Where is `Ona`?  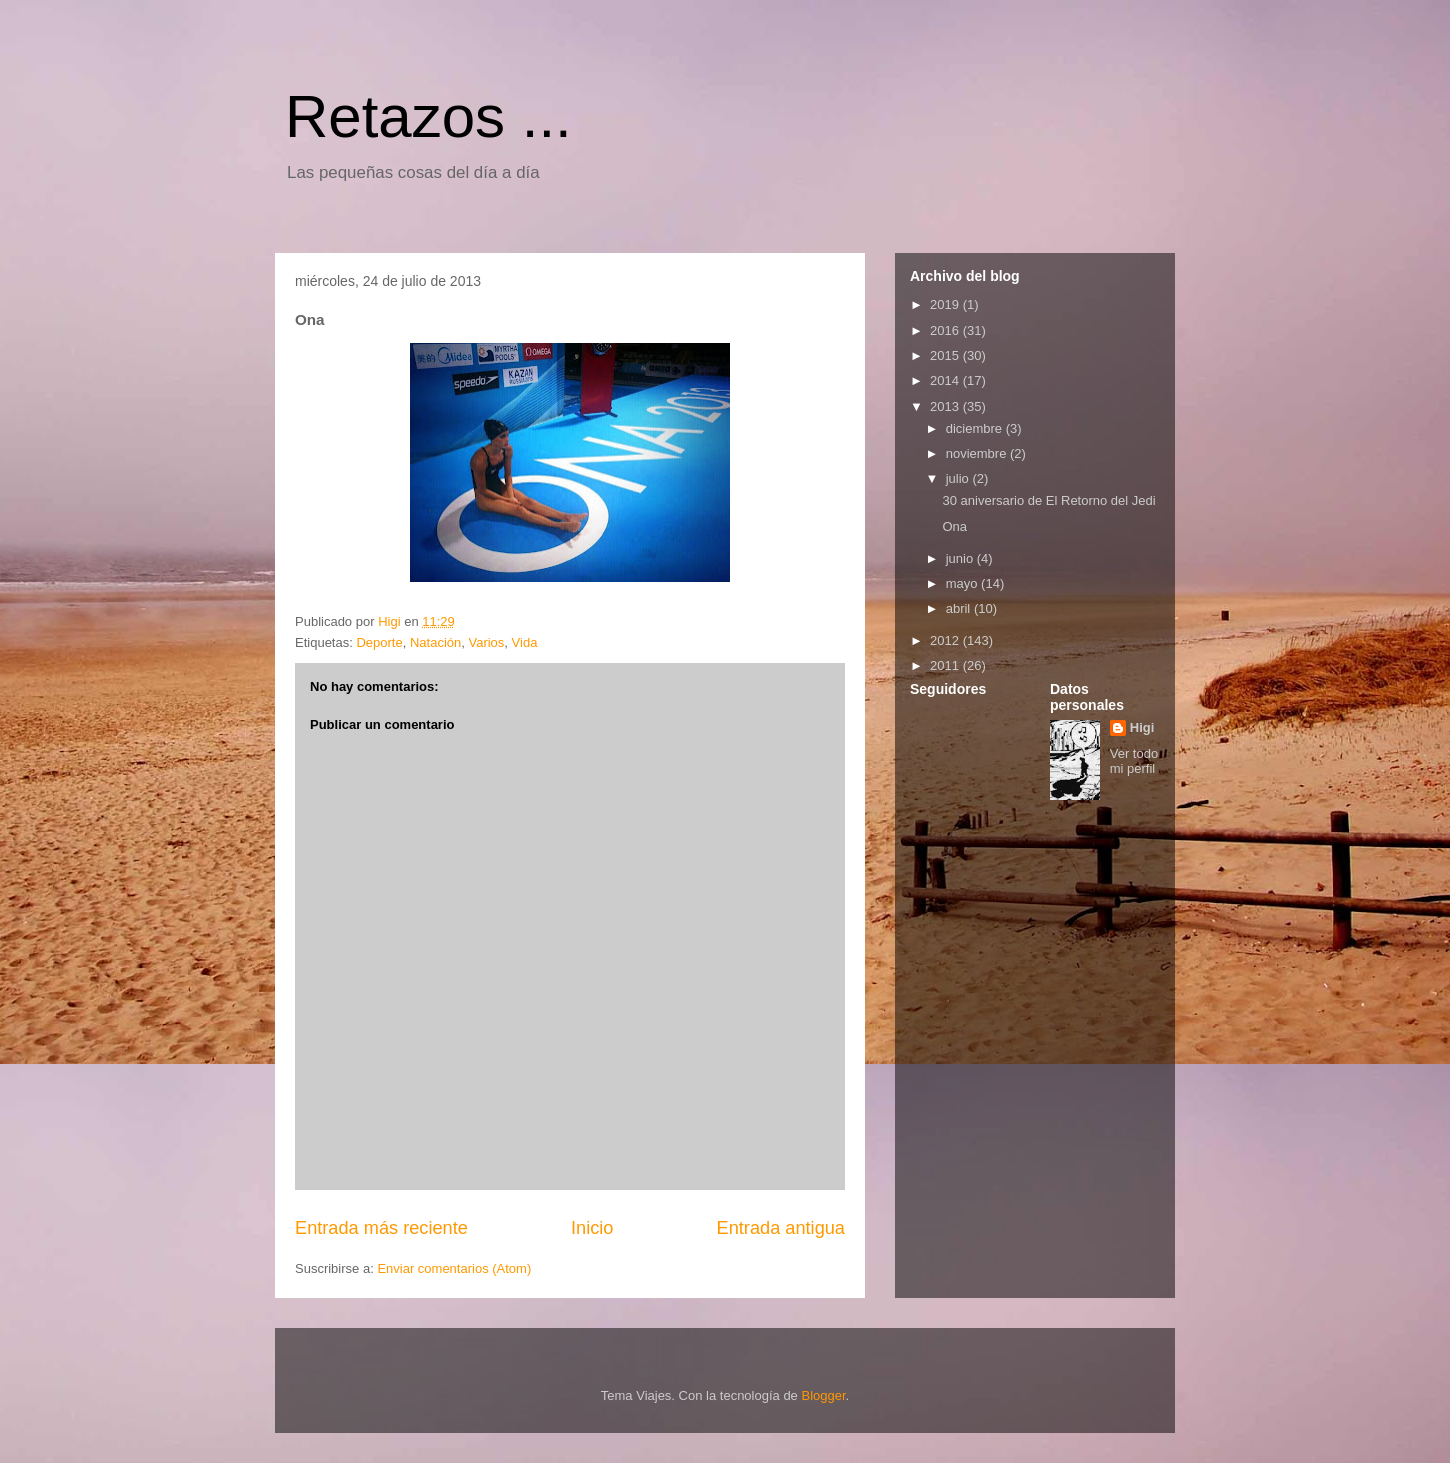 Ona is located at coordinates (954, 526).